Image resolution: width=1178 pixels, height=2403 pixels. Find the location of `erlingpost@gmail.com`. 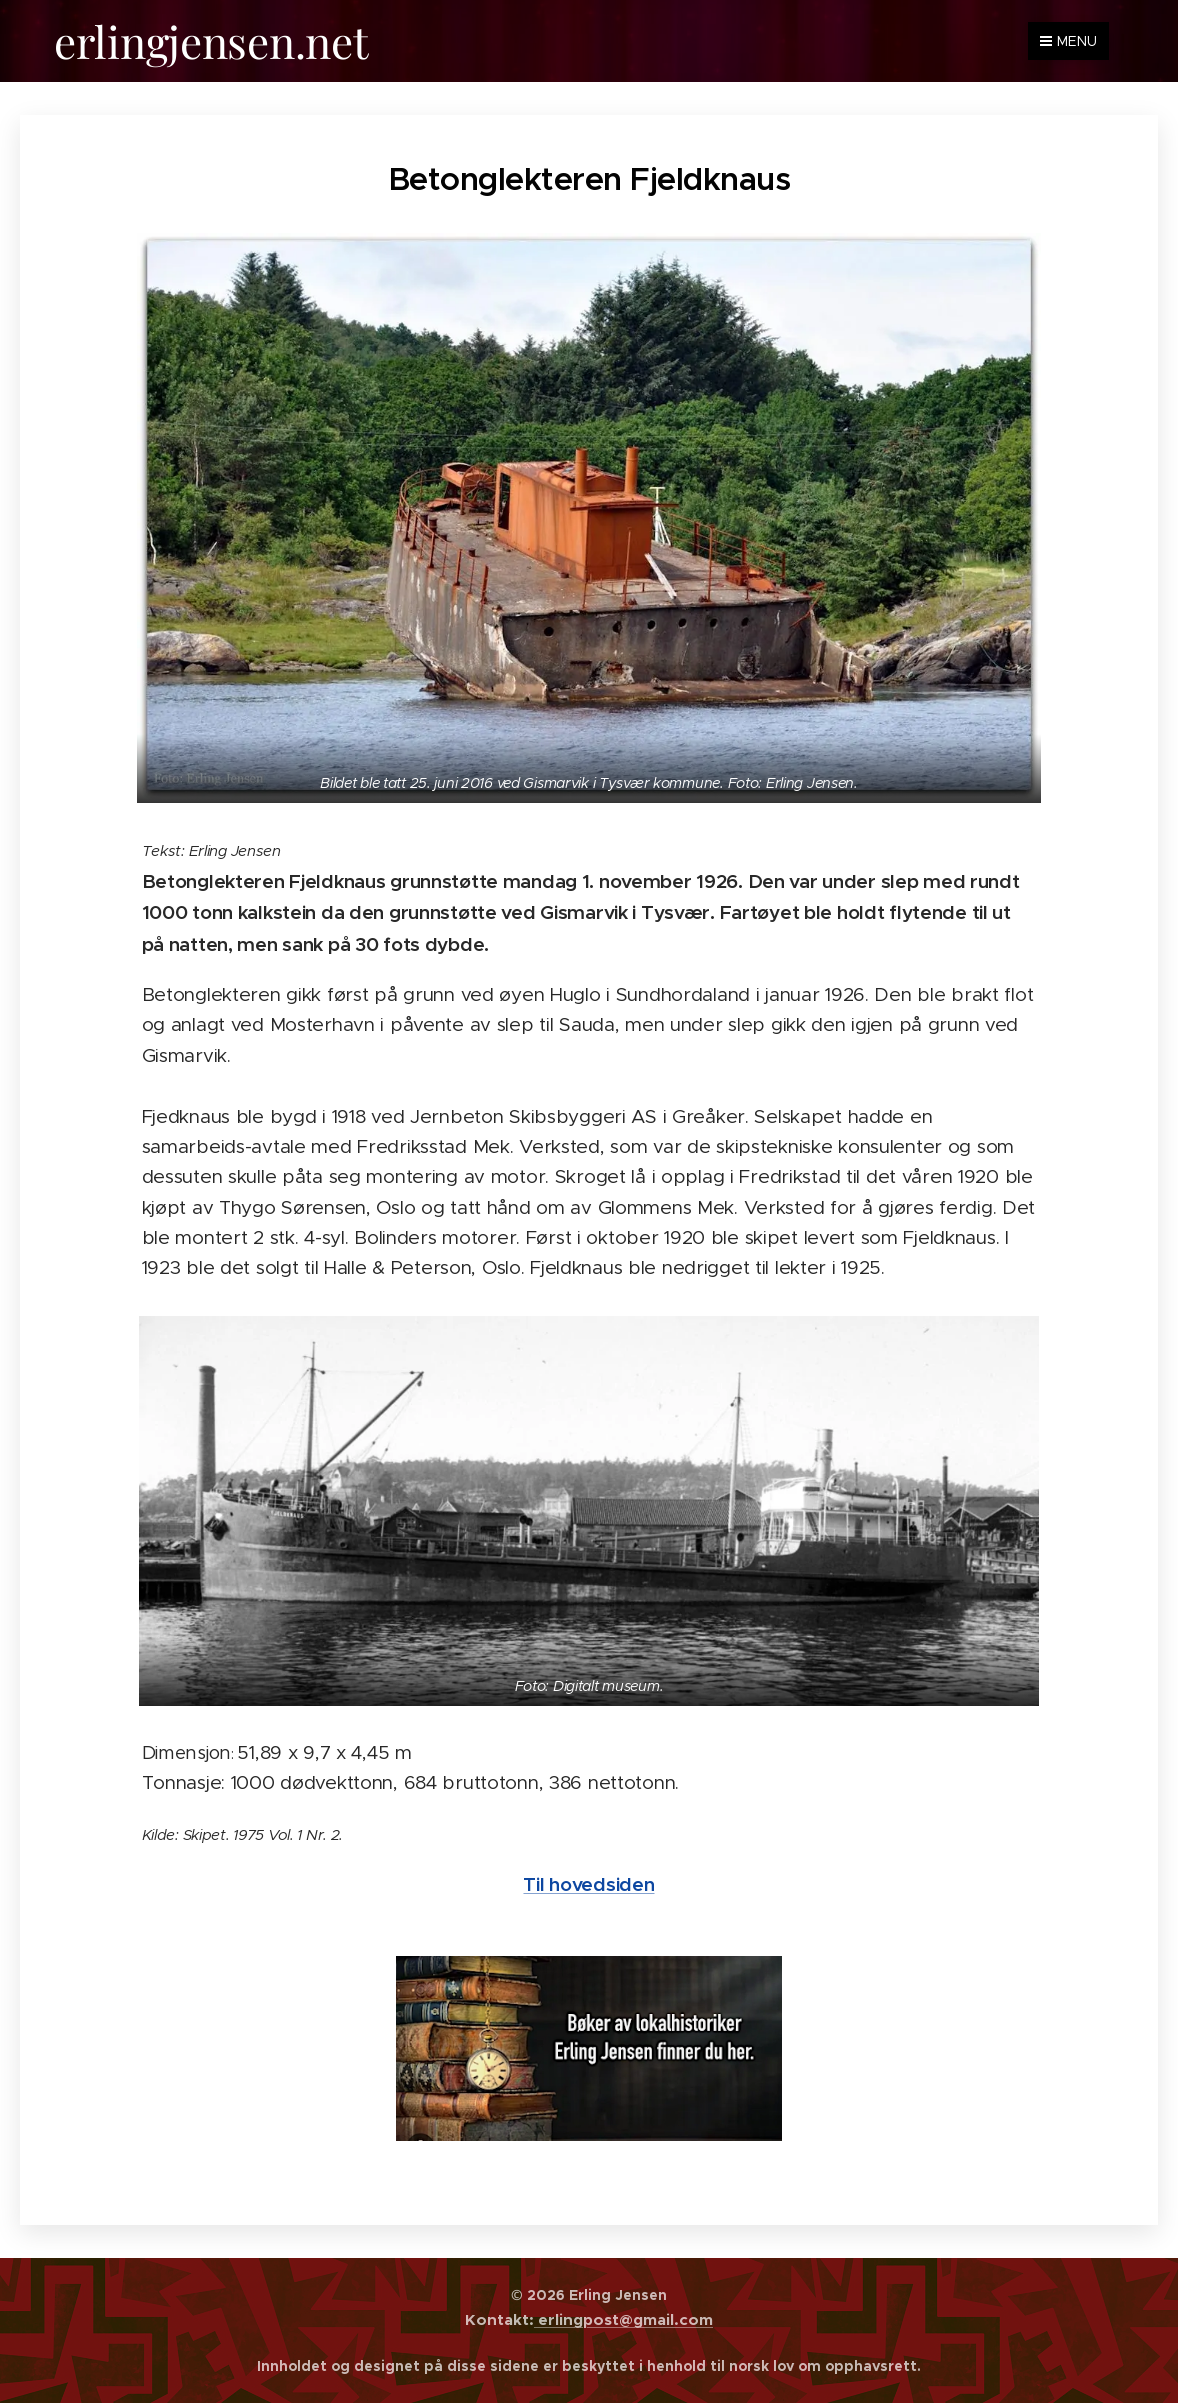

erlingpost@gmail.com is located at coordinates (623, 2319).